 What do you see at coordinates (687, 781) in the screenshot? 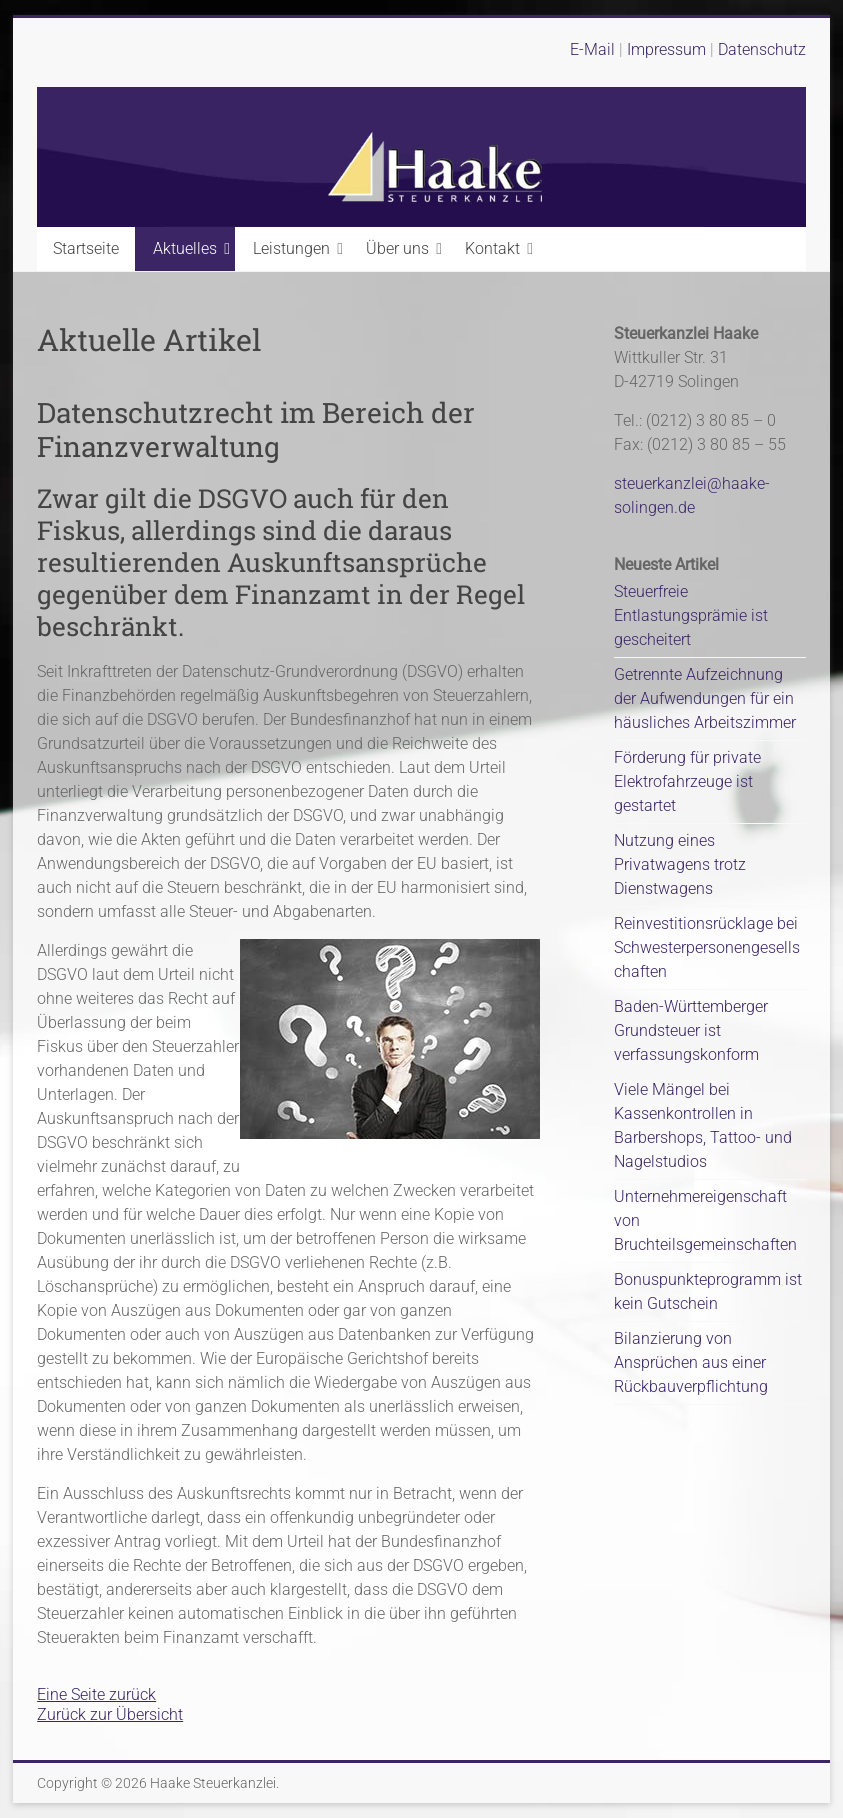
I see `Förderung für private Elektrofahrzeuge ist gestartet` at bounding box center [687, 781].